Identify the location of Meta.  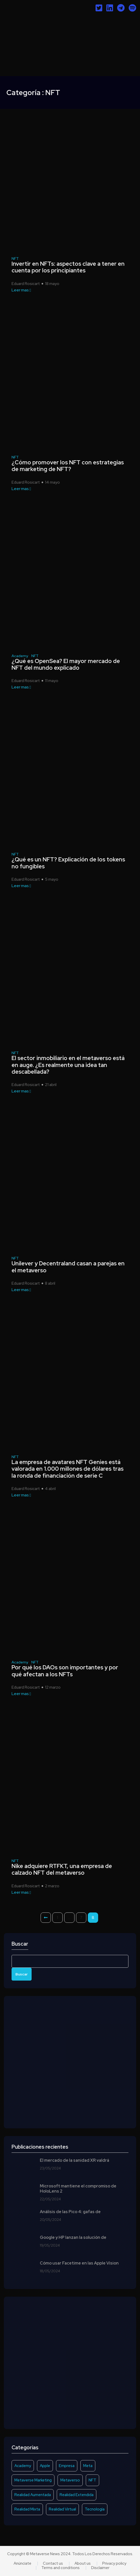
(87, 2465).